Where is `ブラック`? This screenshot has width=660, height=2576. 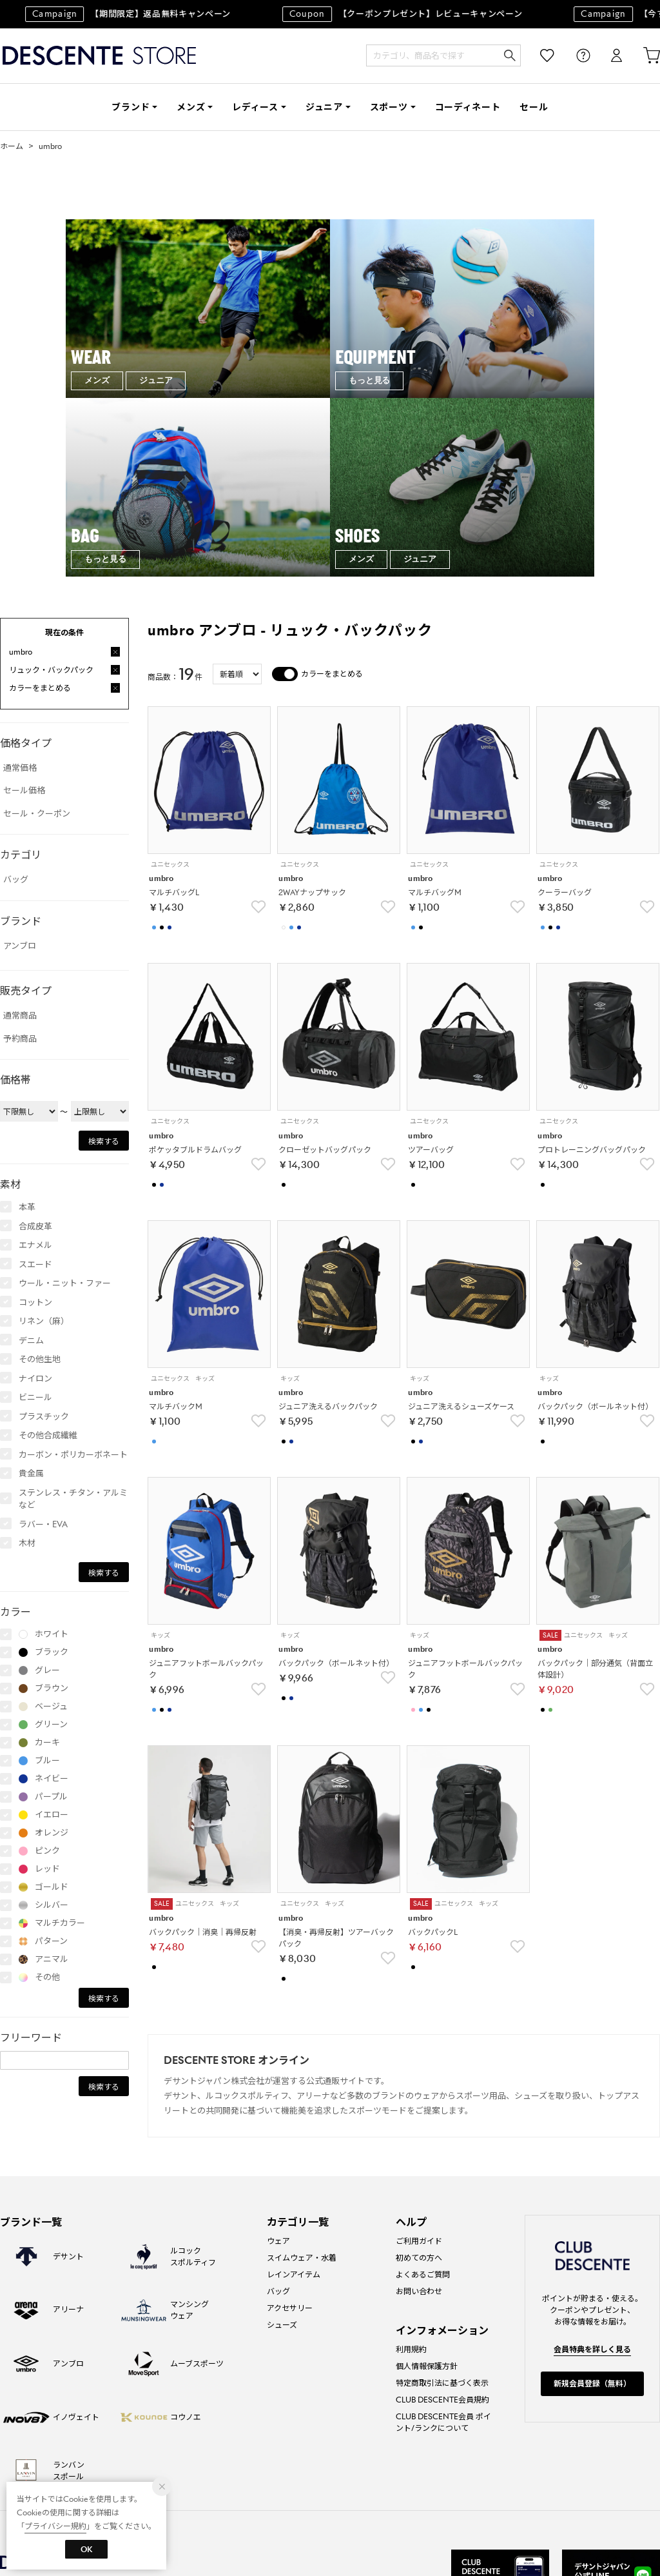
ブラック is located at coordinates (51, 1652).